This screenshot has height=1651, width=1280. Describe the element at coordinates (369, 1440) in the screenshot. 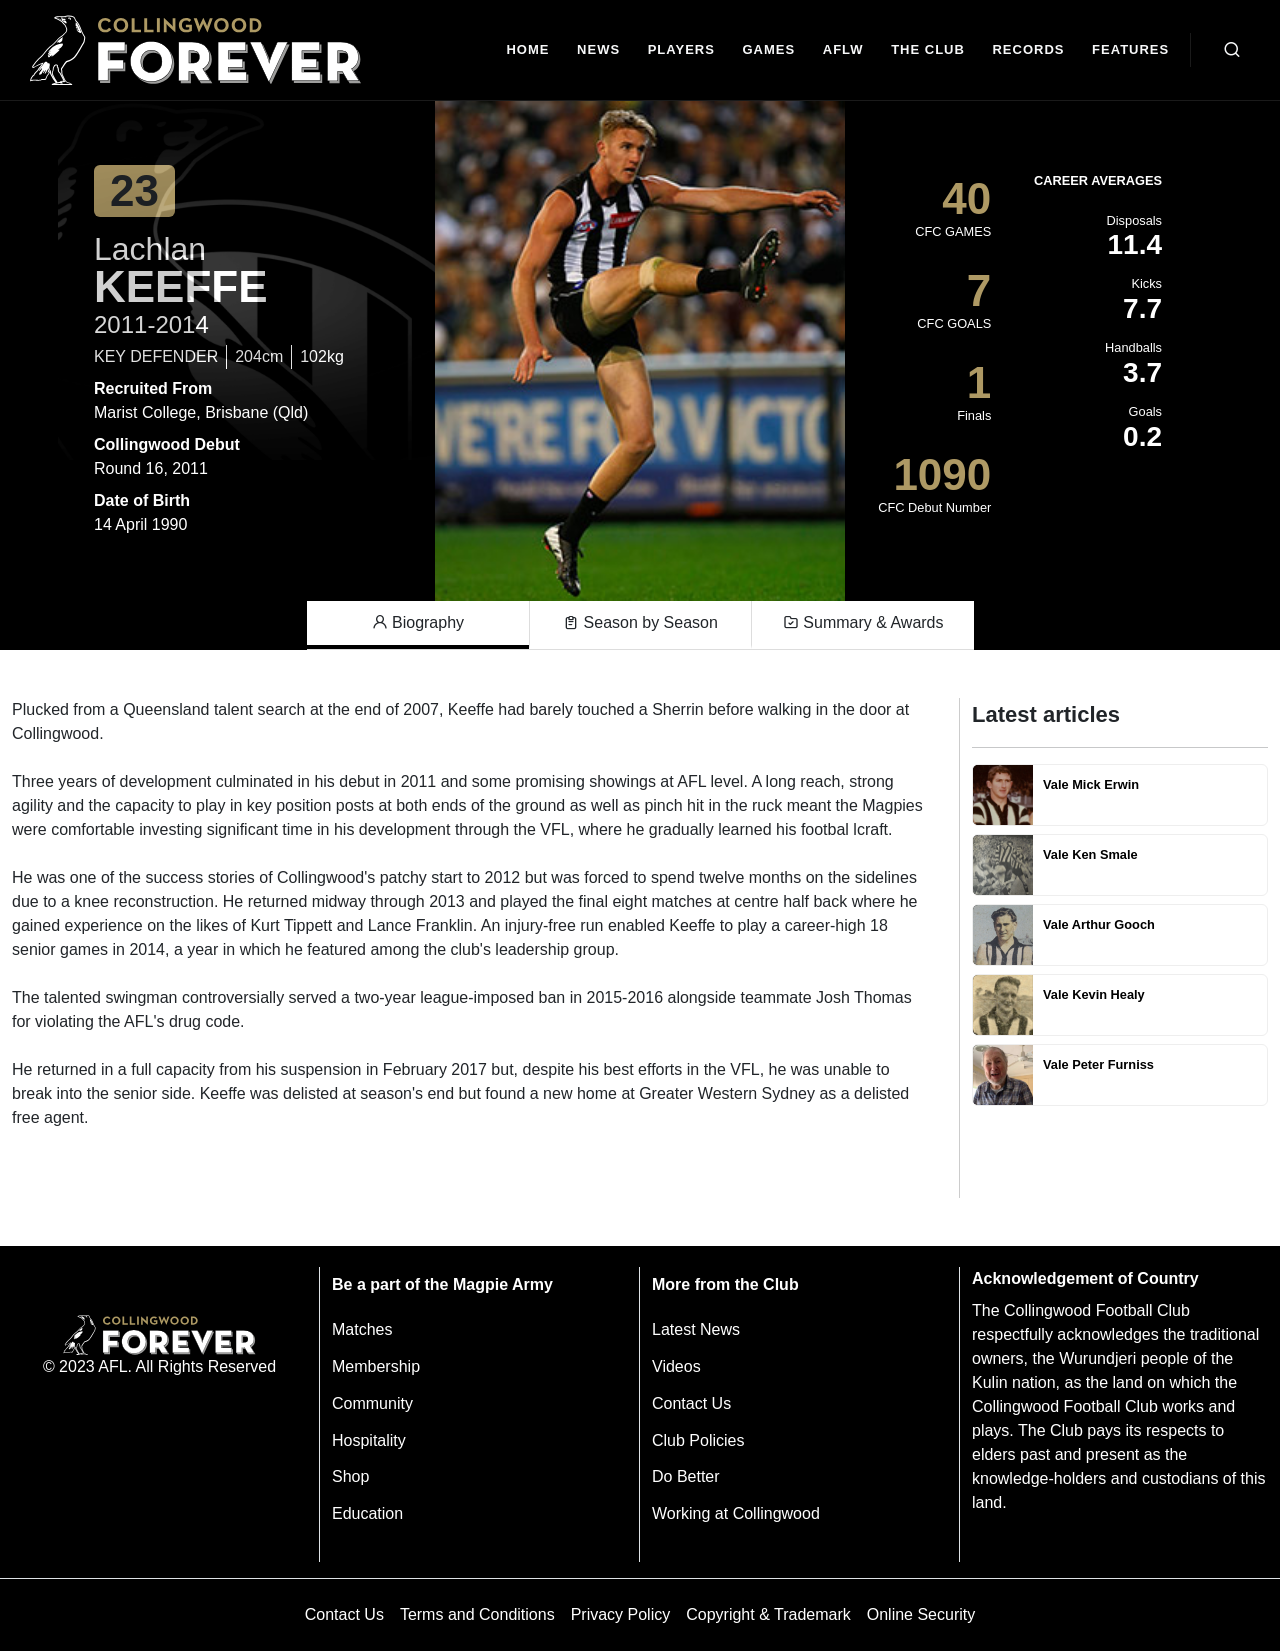

I see `Hospitality` at that location.